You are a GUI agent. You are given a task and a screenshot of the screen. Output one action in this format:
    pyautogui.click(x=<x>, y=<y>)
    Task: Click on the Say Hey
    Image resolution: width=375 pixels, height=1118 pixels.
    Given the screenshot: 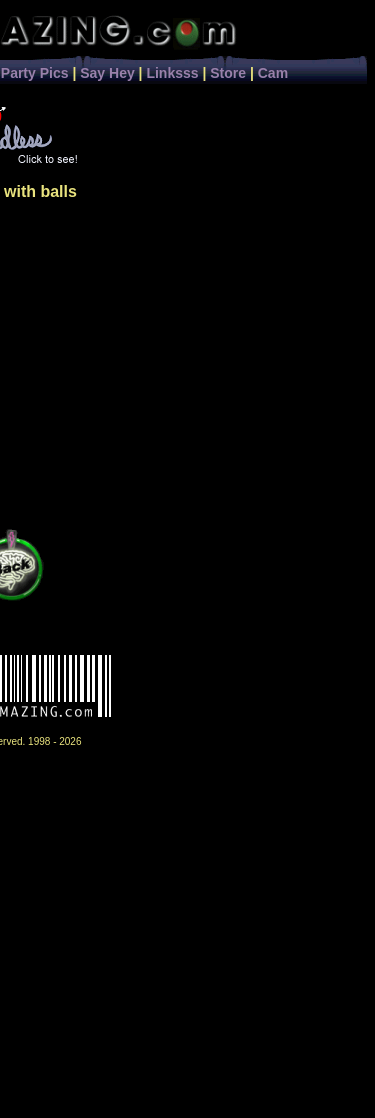 What is the action you would take?
    pyautogui.click(x=107, y=73)
    